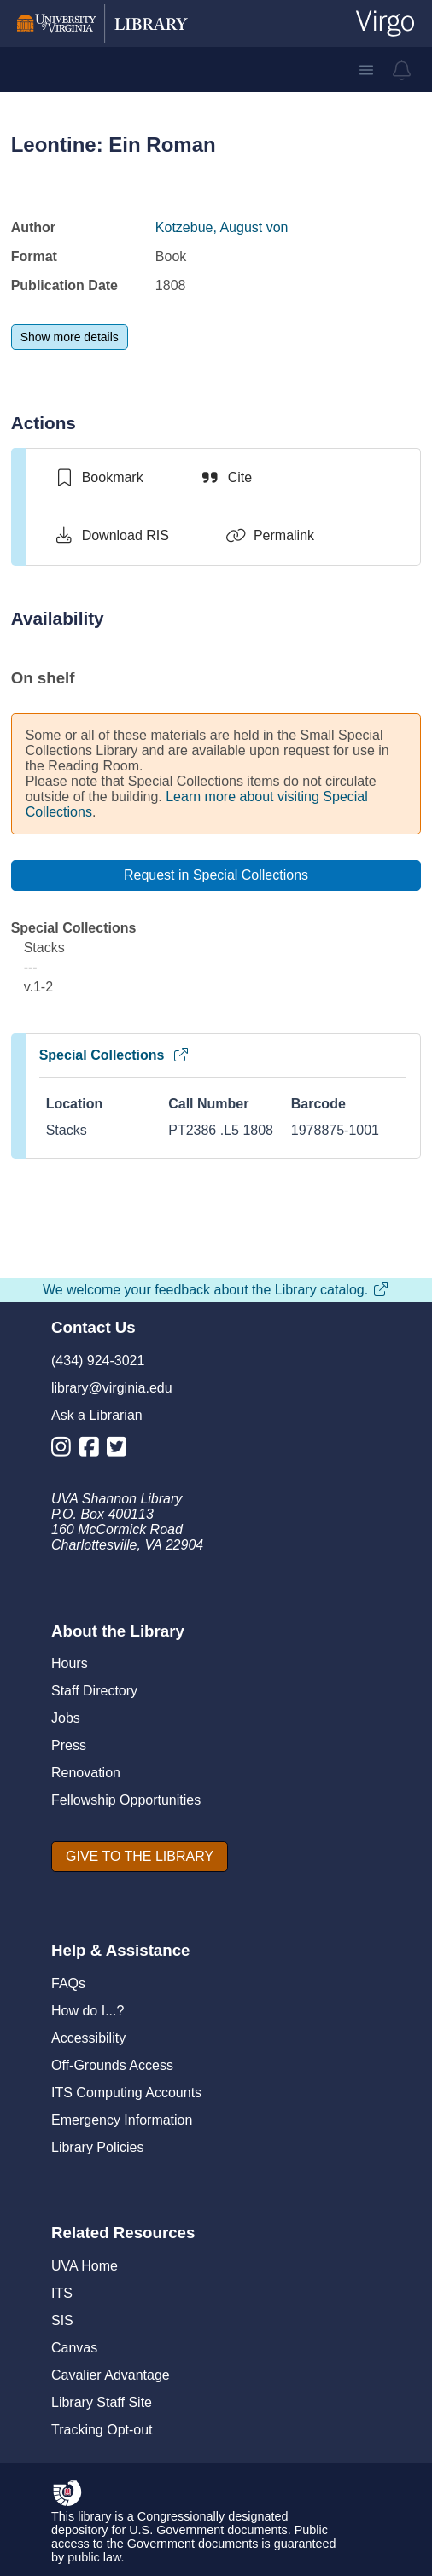 This screenshot has height=2576, width=432. What do you see at coordinates (111, 1388) in the screenshot?
I see `library@virginia.edu` at bounding box center [111, 1388].